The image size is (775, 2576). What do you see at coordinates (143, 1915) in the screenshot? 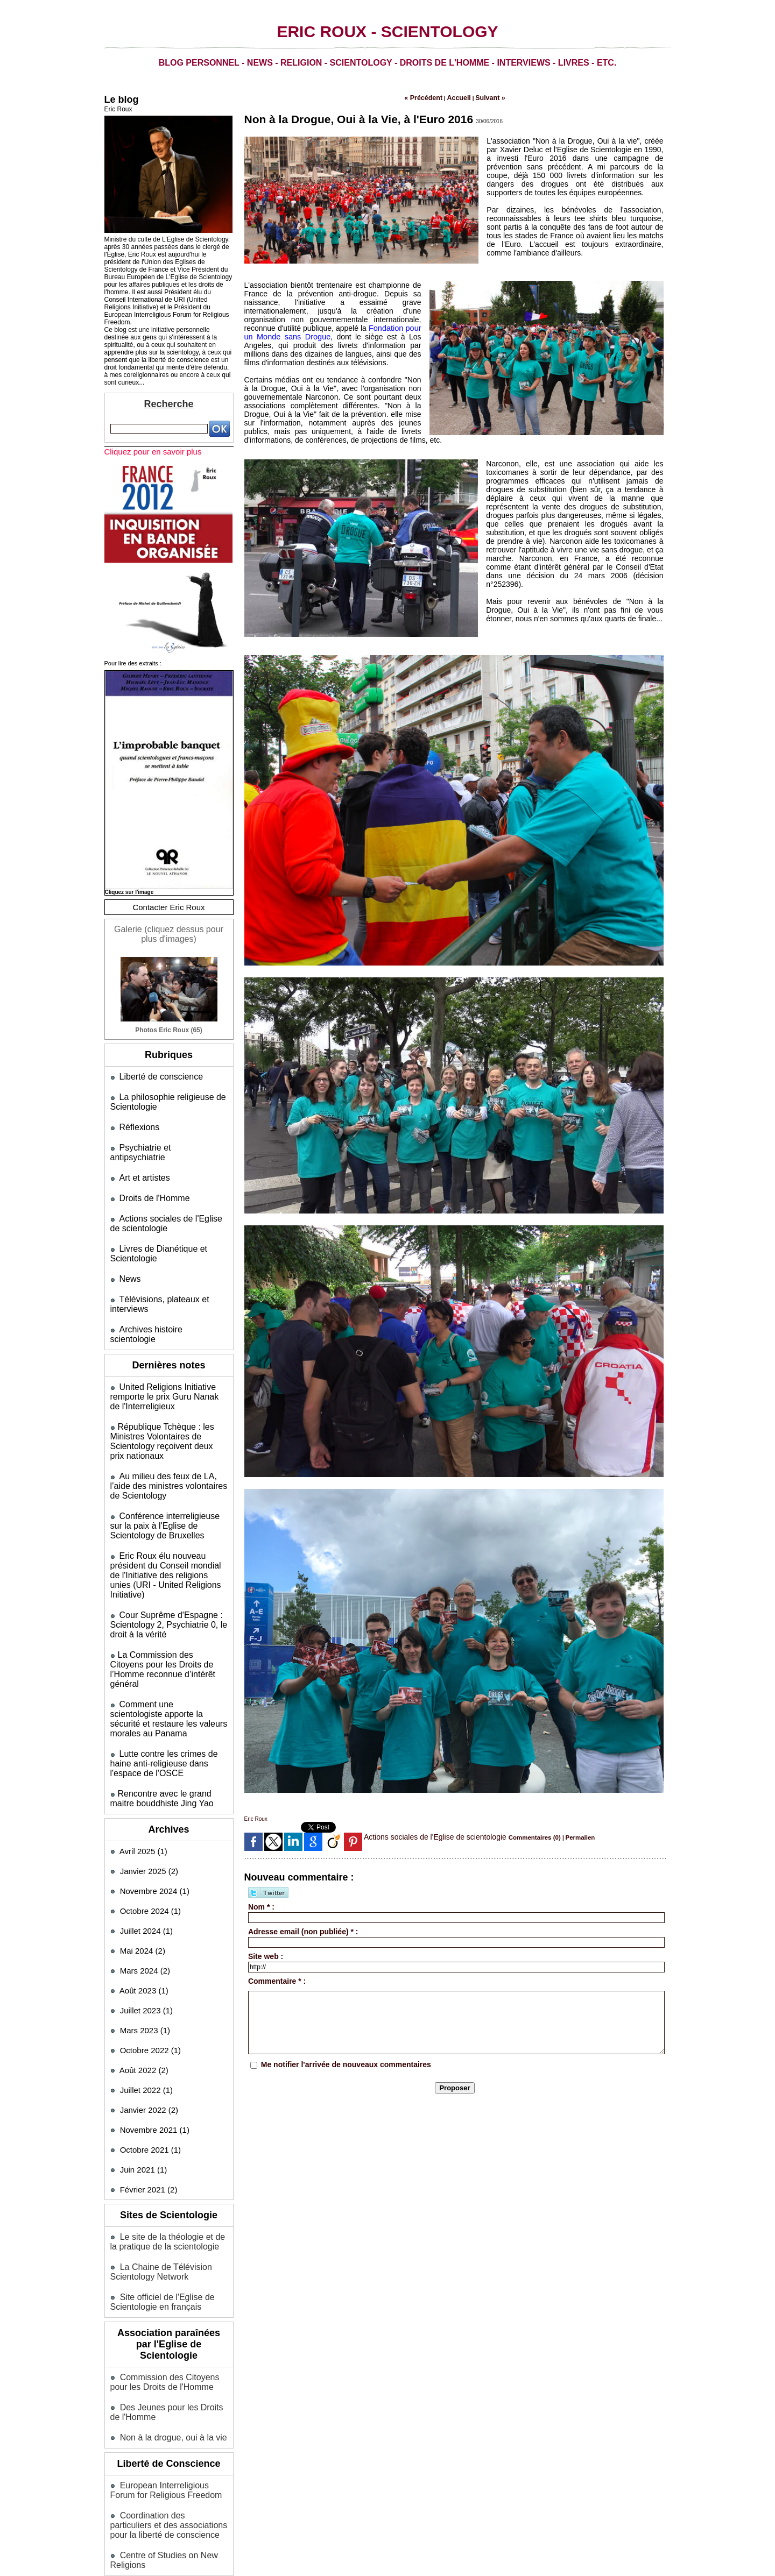
I see `Août 2023 (1)` at bounding box center [143, 1915].